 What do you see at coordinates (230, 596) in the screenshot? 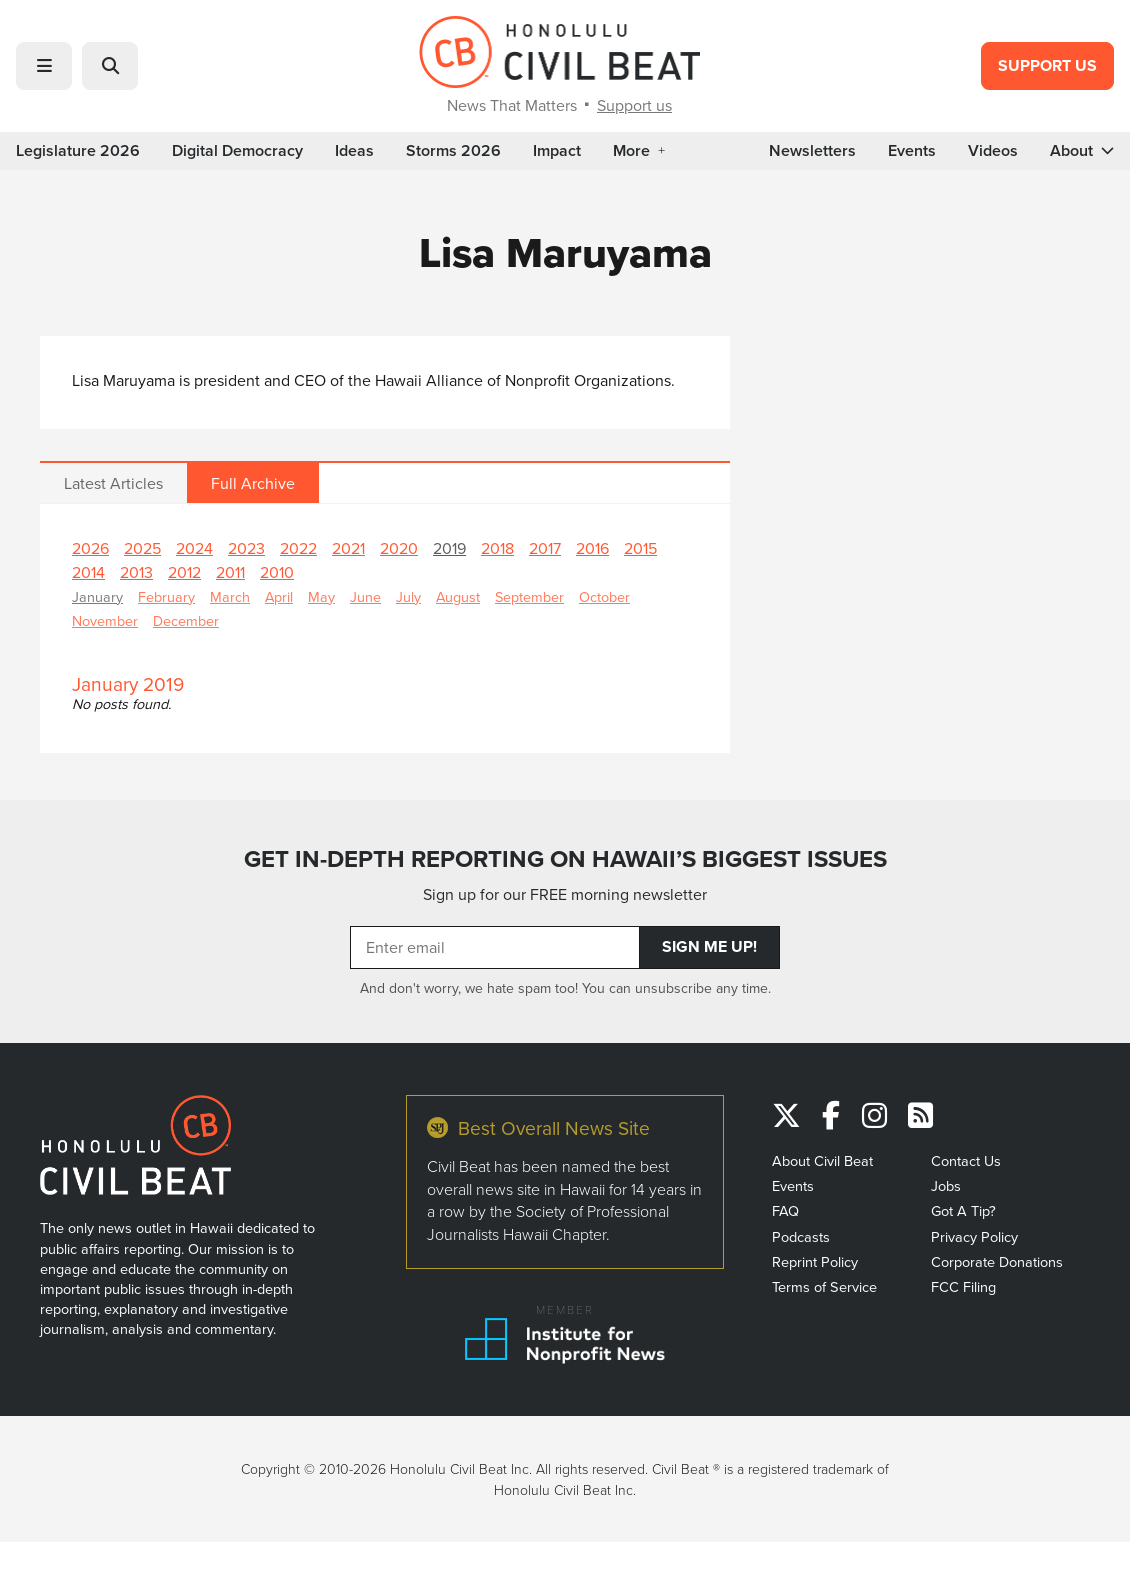
I see `March` at bounding box center [230, 596].